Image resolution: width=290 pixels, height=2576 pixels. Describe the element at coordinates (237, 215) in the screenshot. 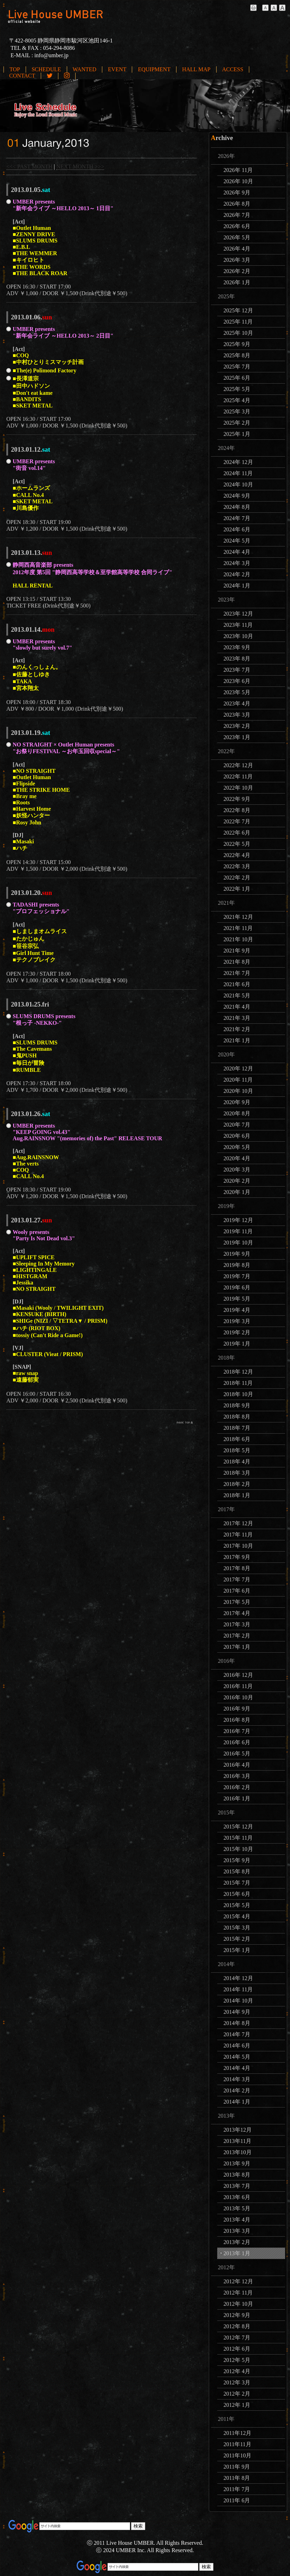

I see `2026年 7月` at that location.